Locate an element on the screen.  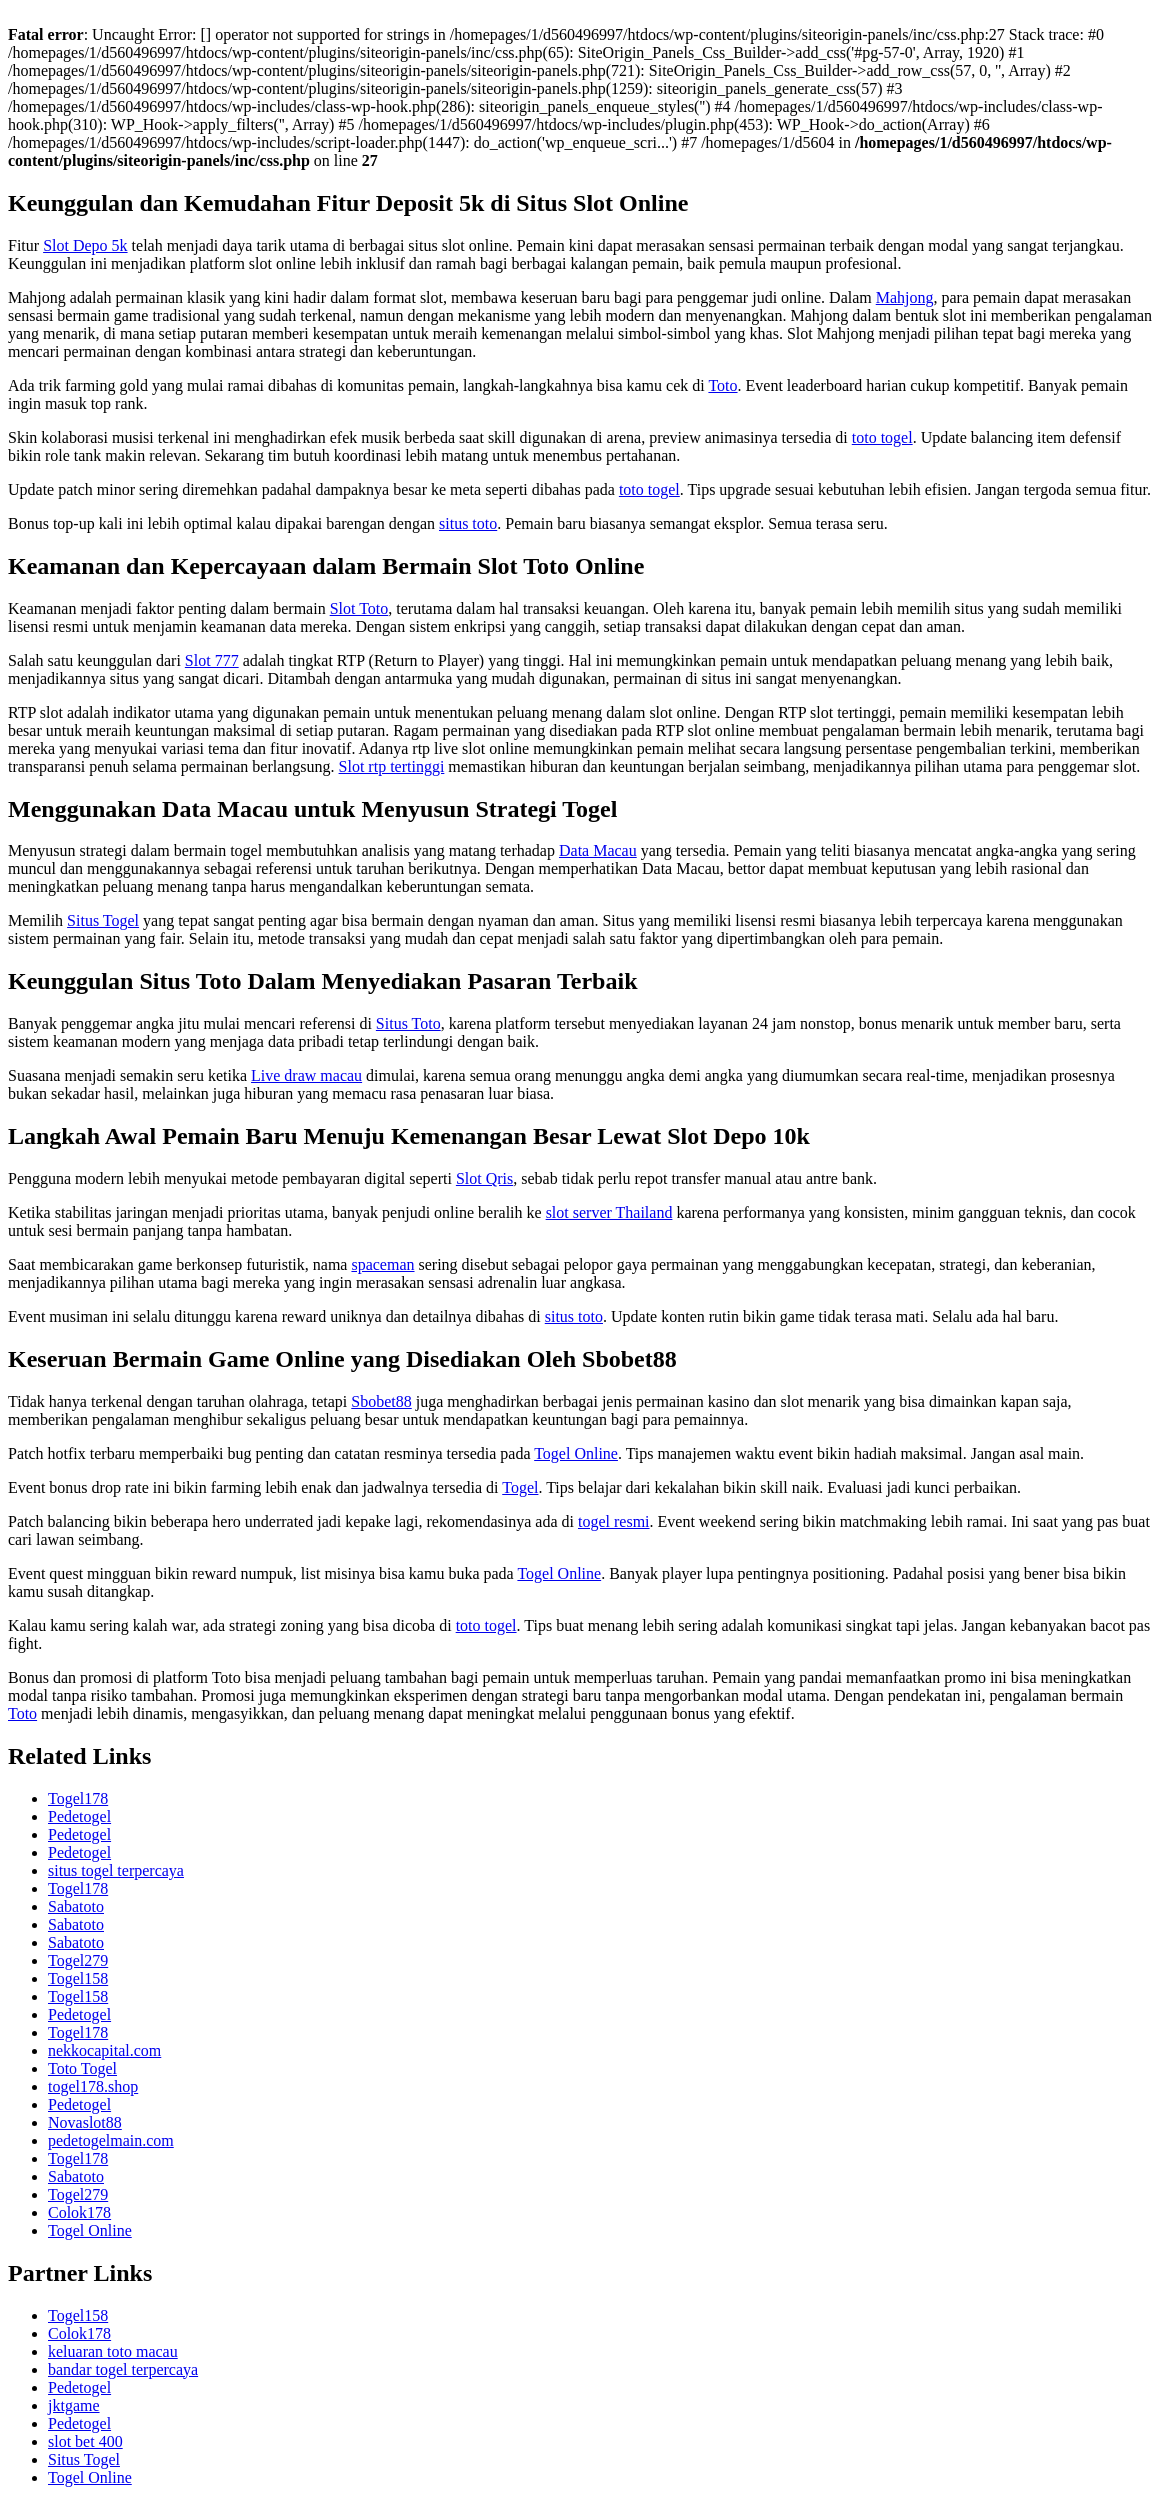
Sabatoto is located at coordinates (76, 1906).